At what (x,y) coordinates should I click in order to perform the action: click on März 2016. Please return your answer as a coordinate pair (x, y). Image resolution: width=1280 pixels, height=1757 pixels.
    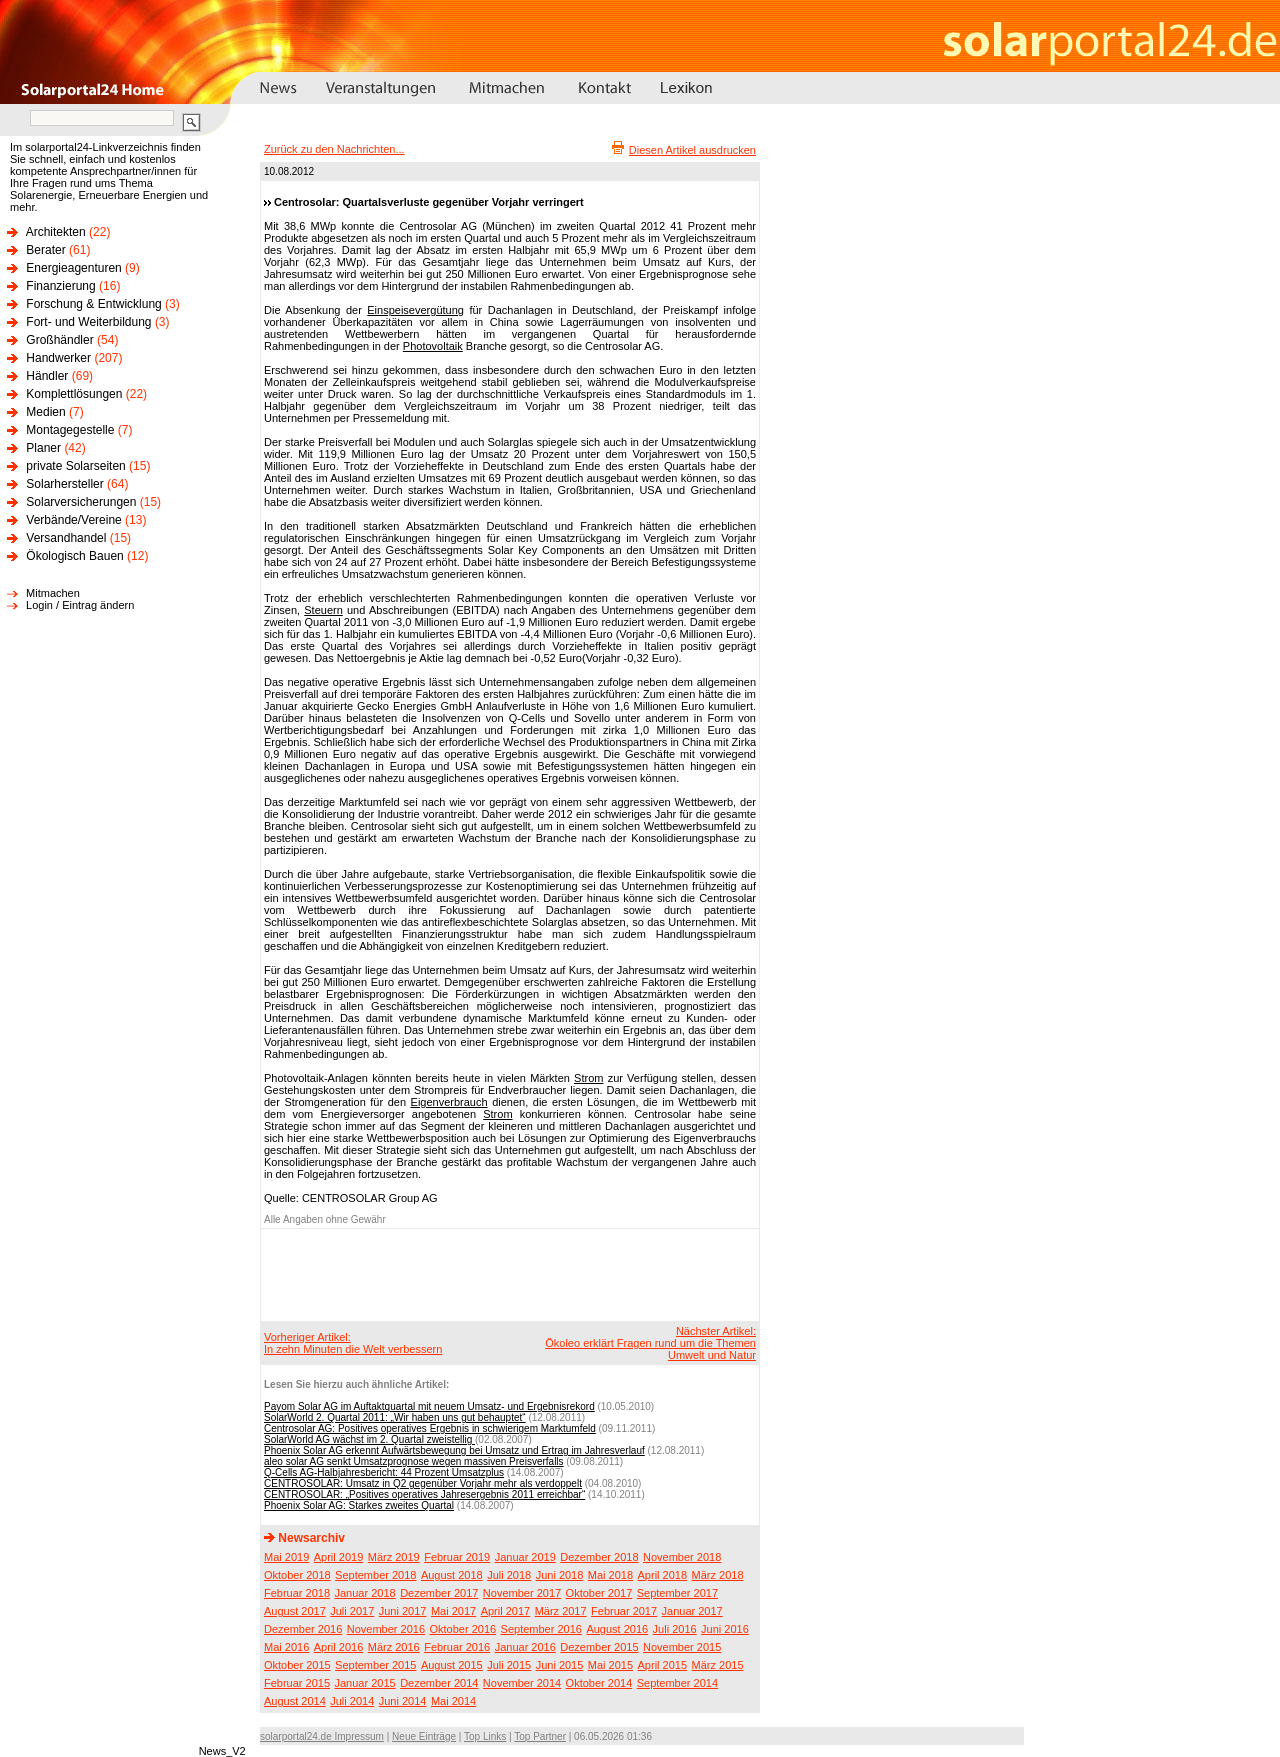
    Looking at the image, I should click on (394, 1647).